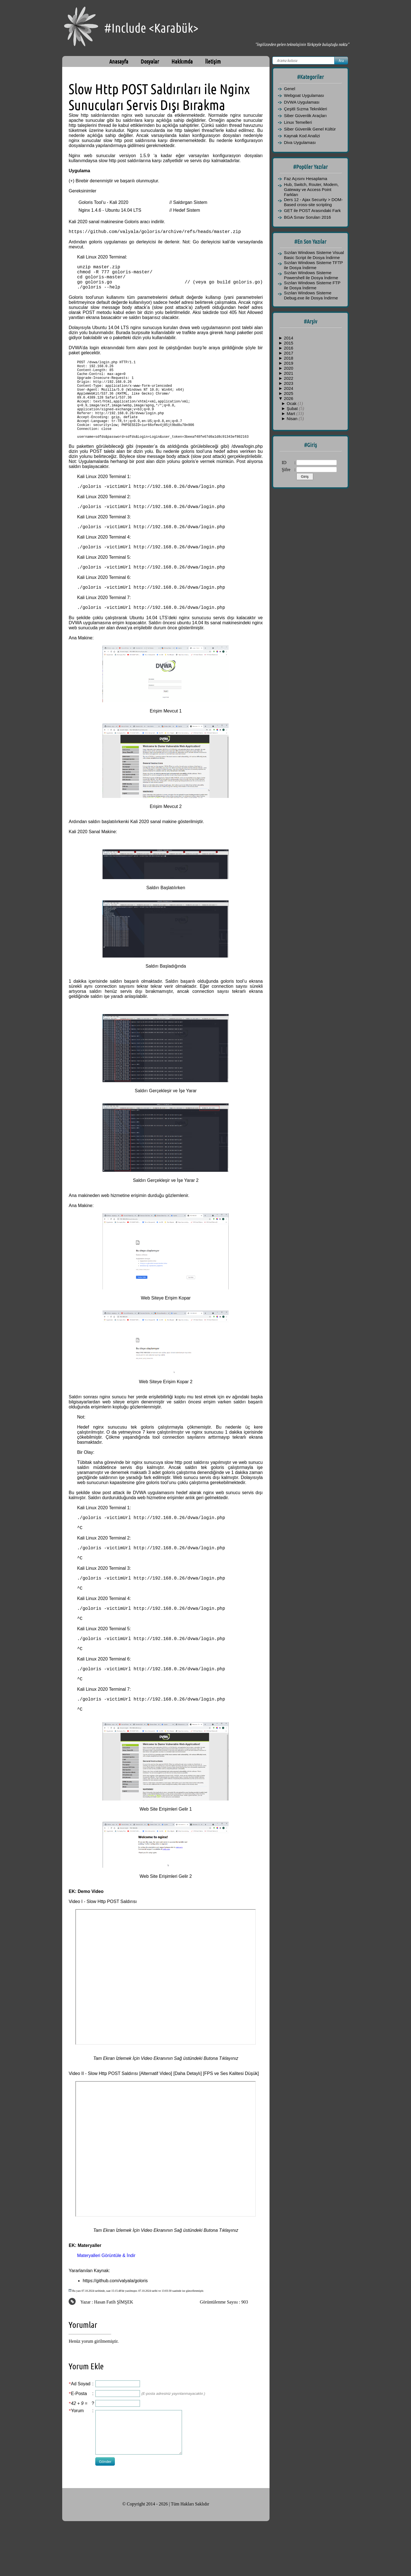 The width and height of the screenshot is (411, 2576). What do you see at coordinates (305, 108) in the screenshot?
I see `Çeşitli Sızma Teknikleri` at bounding box center [305, 108].